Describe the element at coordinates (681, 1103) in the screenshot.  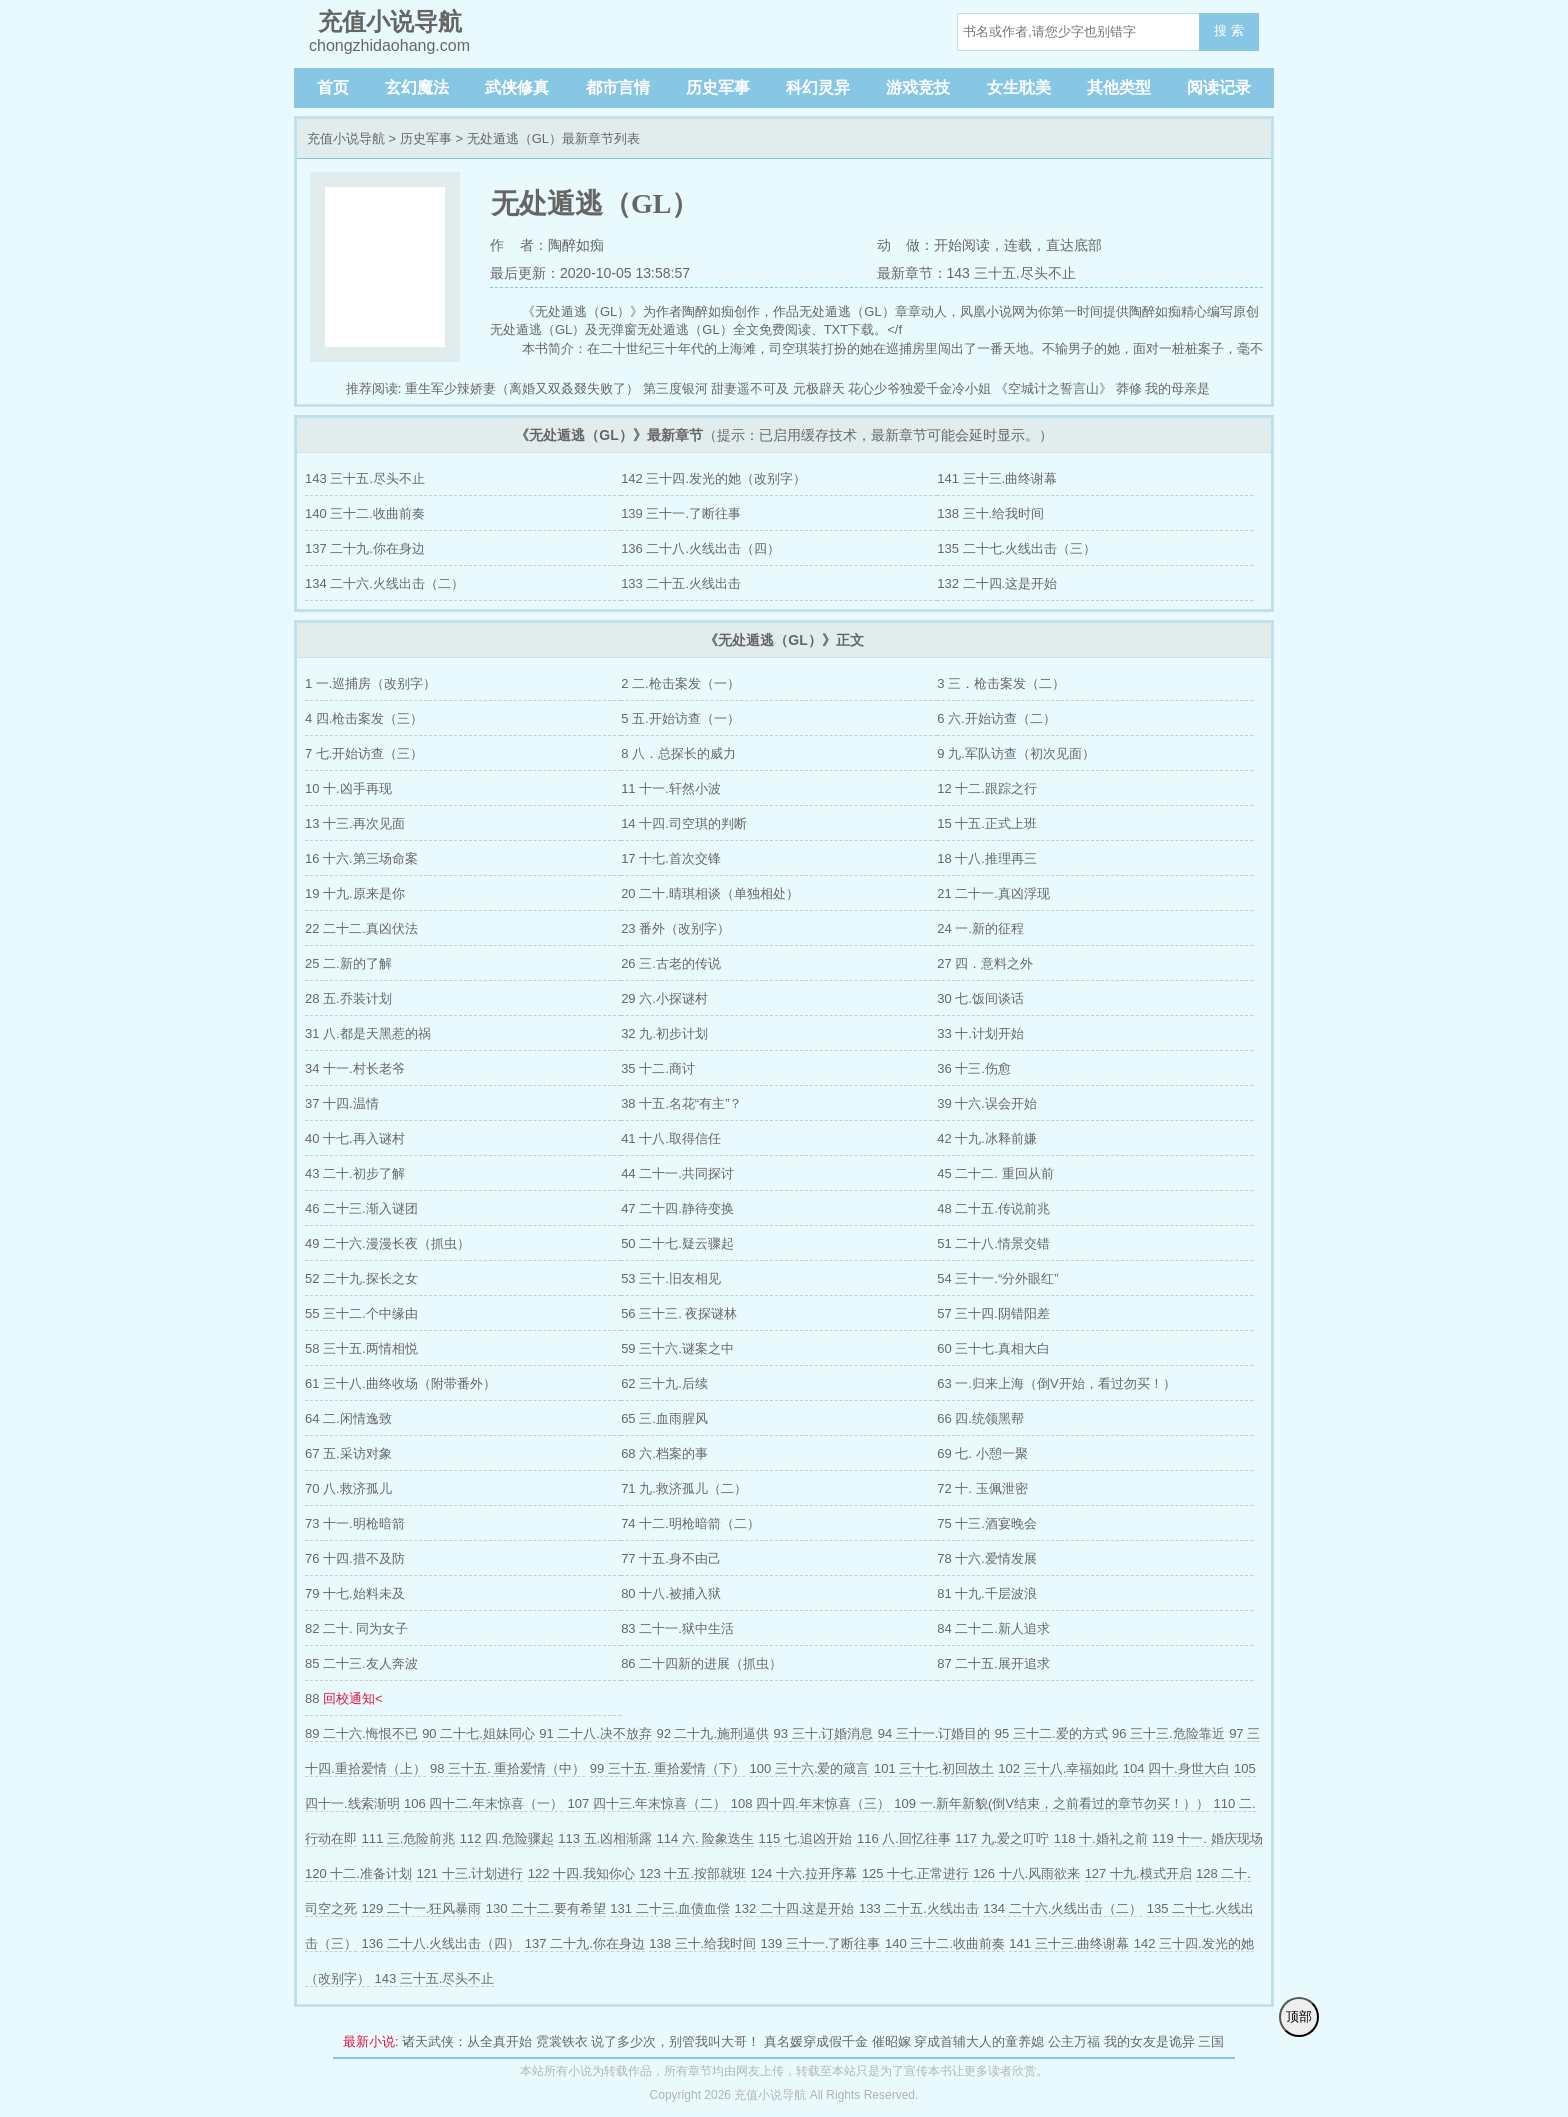
I see `38 十五.名花“有主”？` at that location.